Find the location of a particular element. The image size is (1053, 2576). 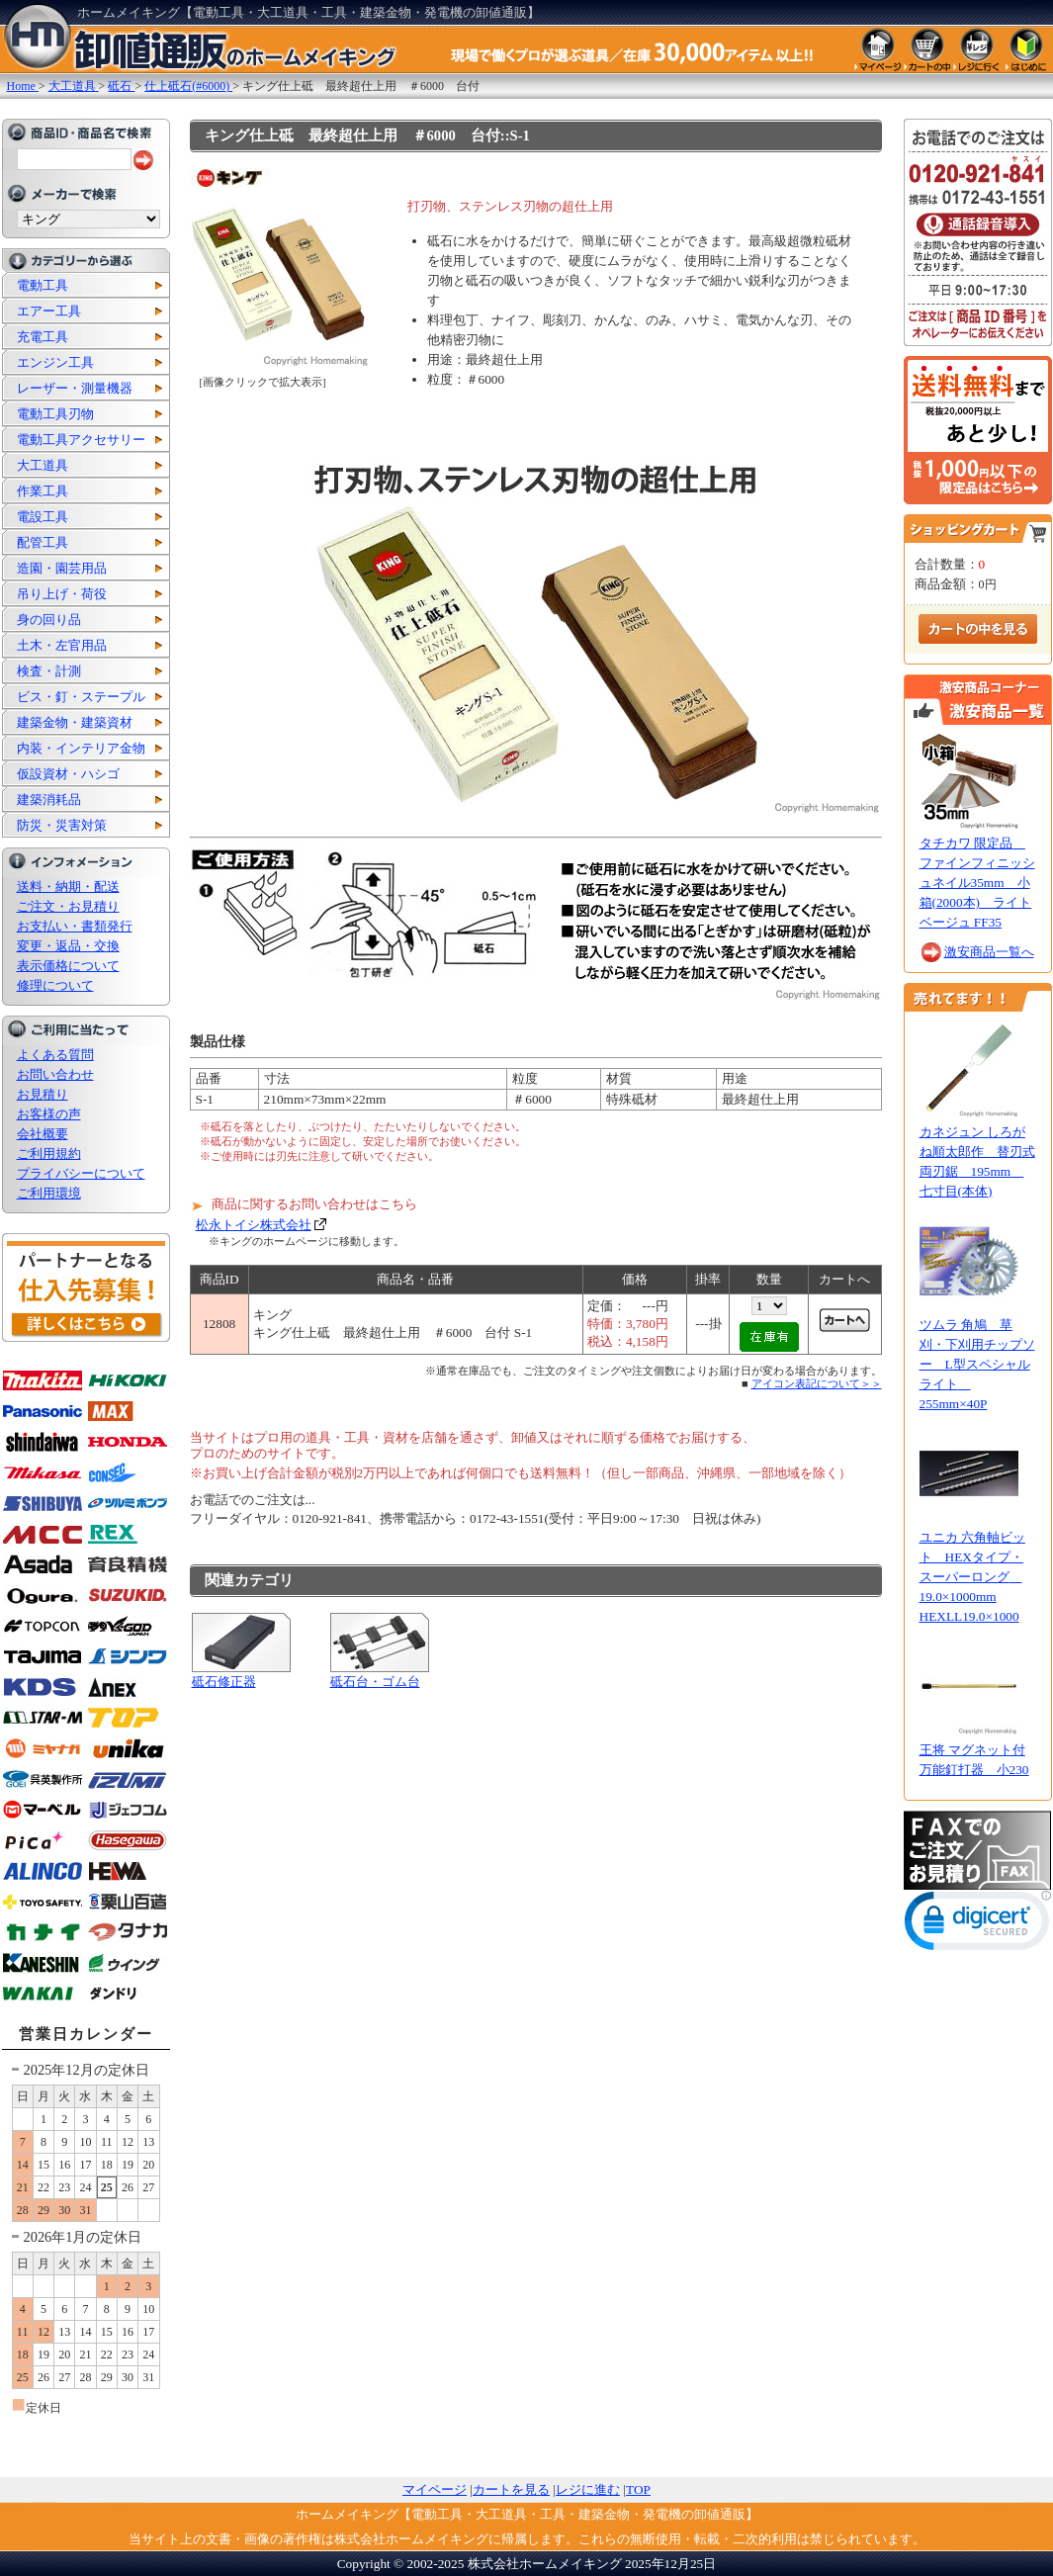

修理について is located at coordinates (55, 985).